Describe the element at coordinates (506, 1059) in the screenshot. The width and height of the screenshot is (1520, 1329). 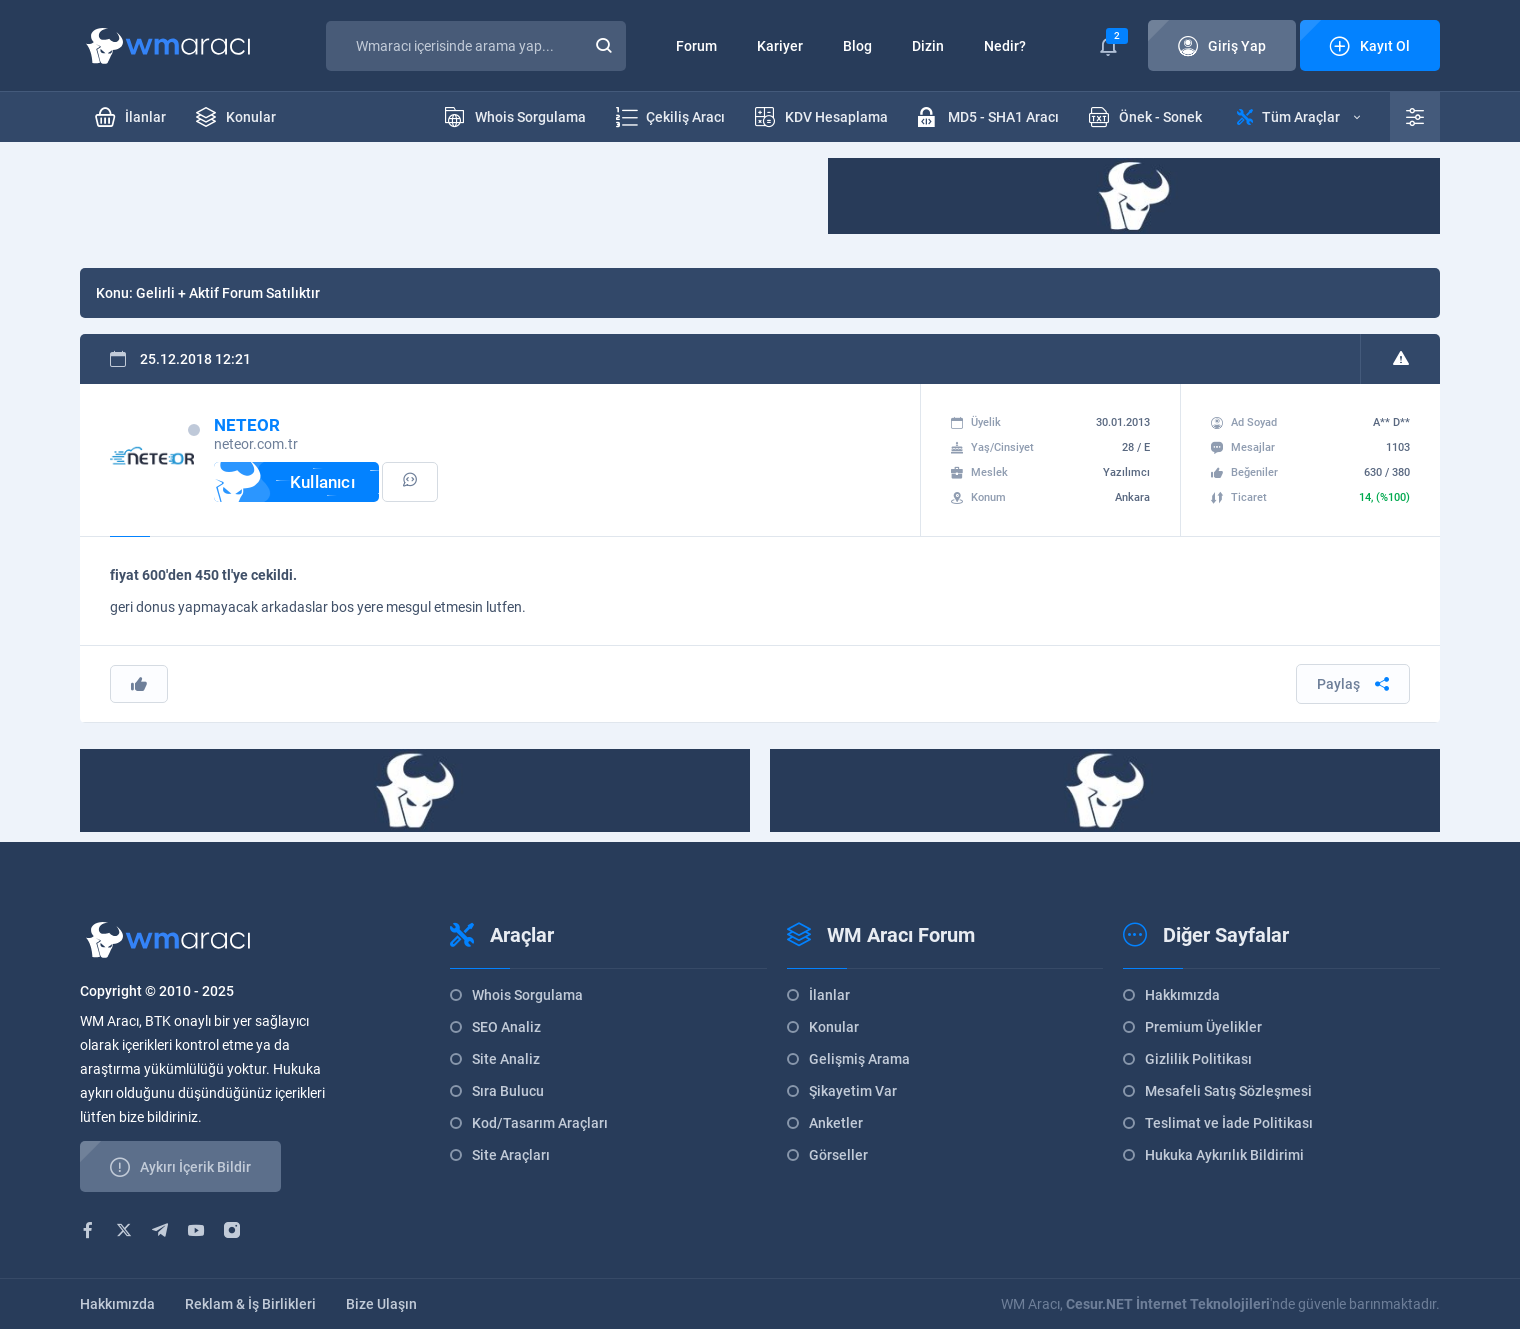
I see `Site Analiz` at that location.